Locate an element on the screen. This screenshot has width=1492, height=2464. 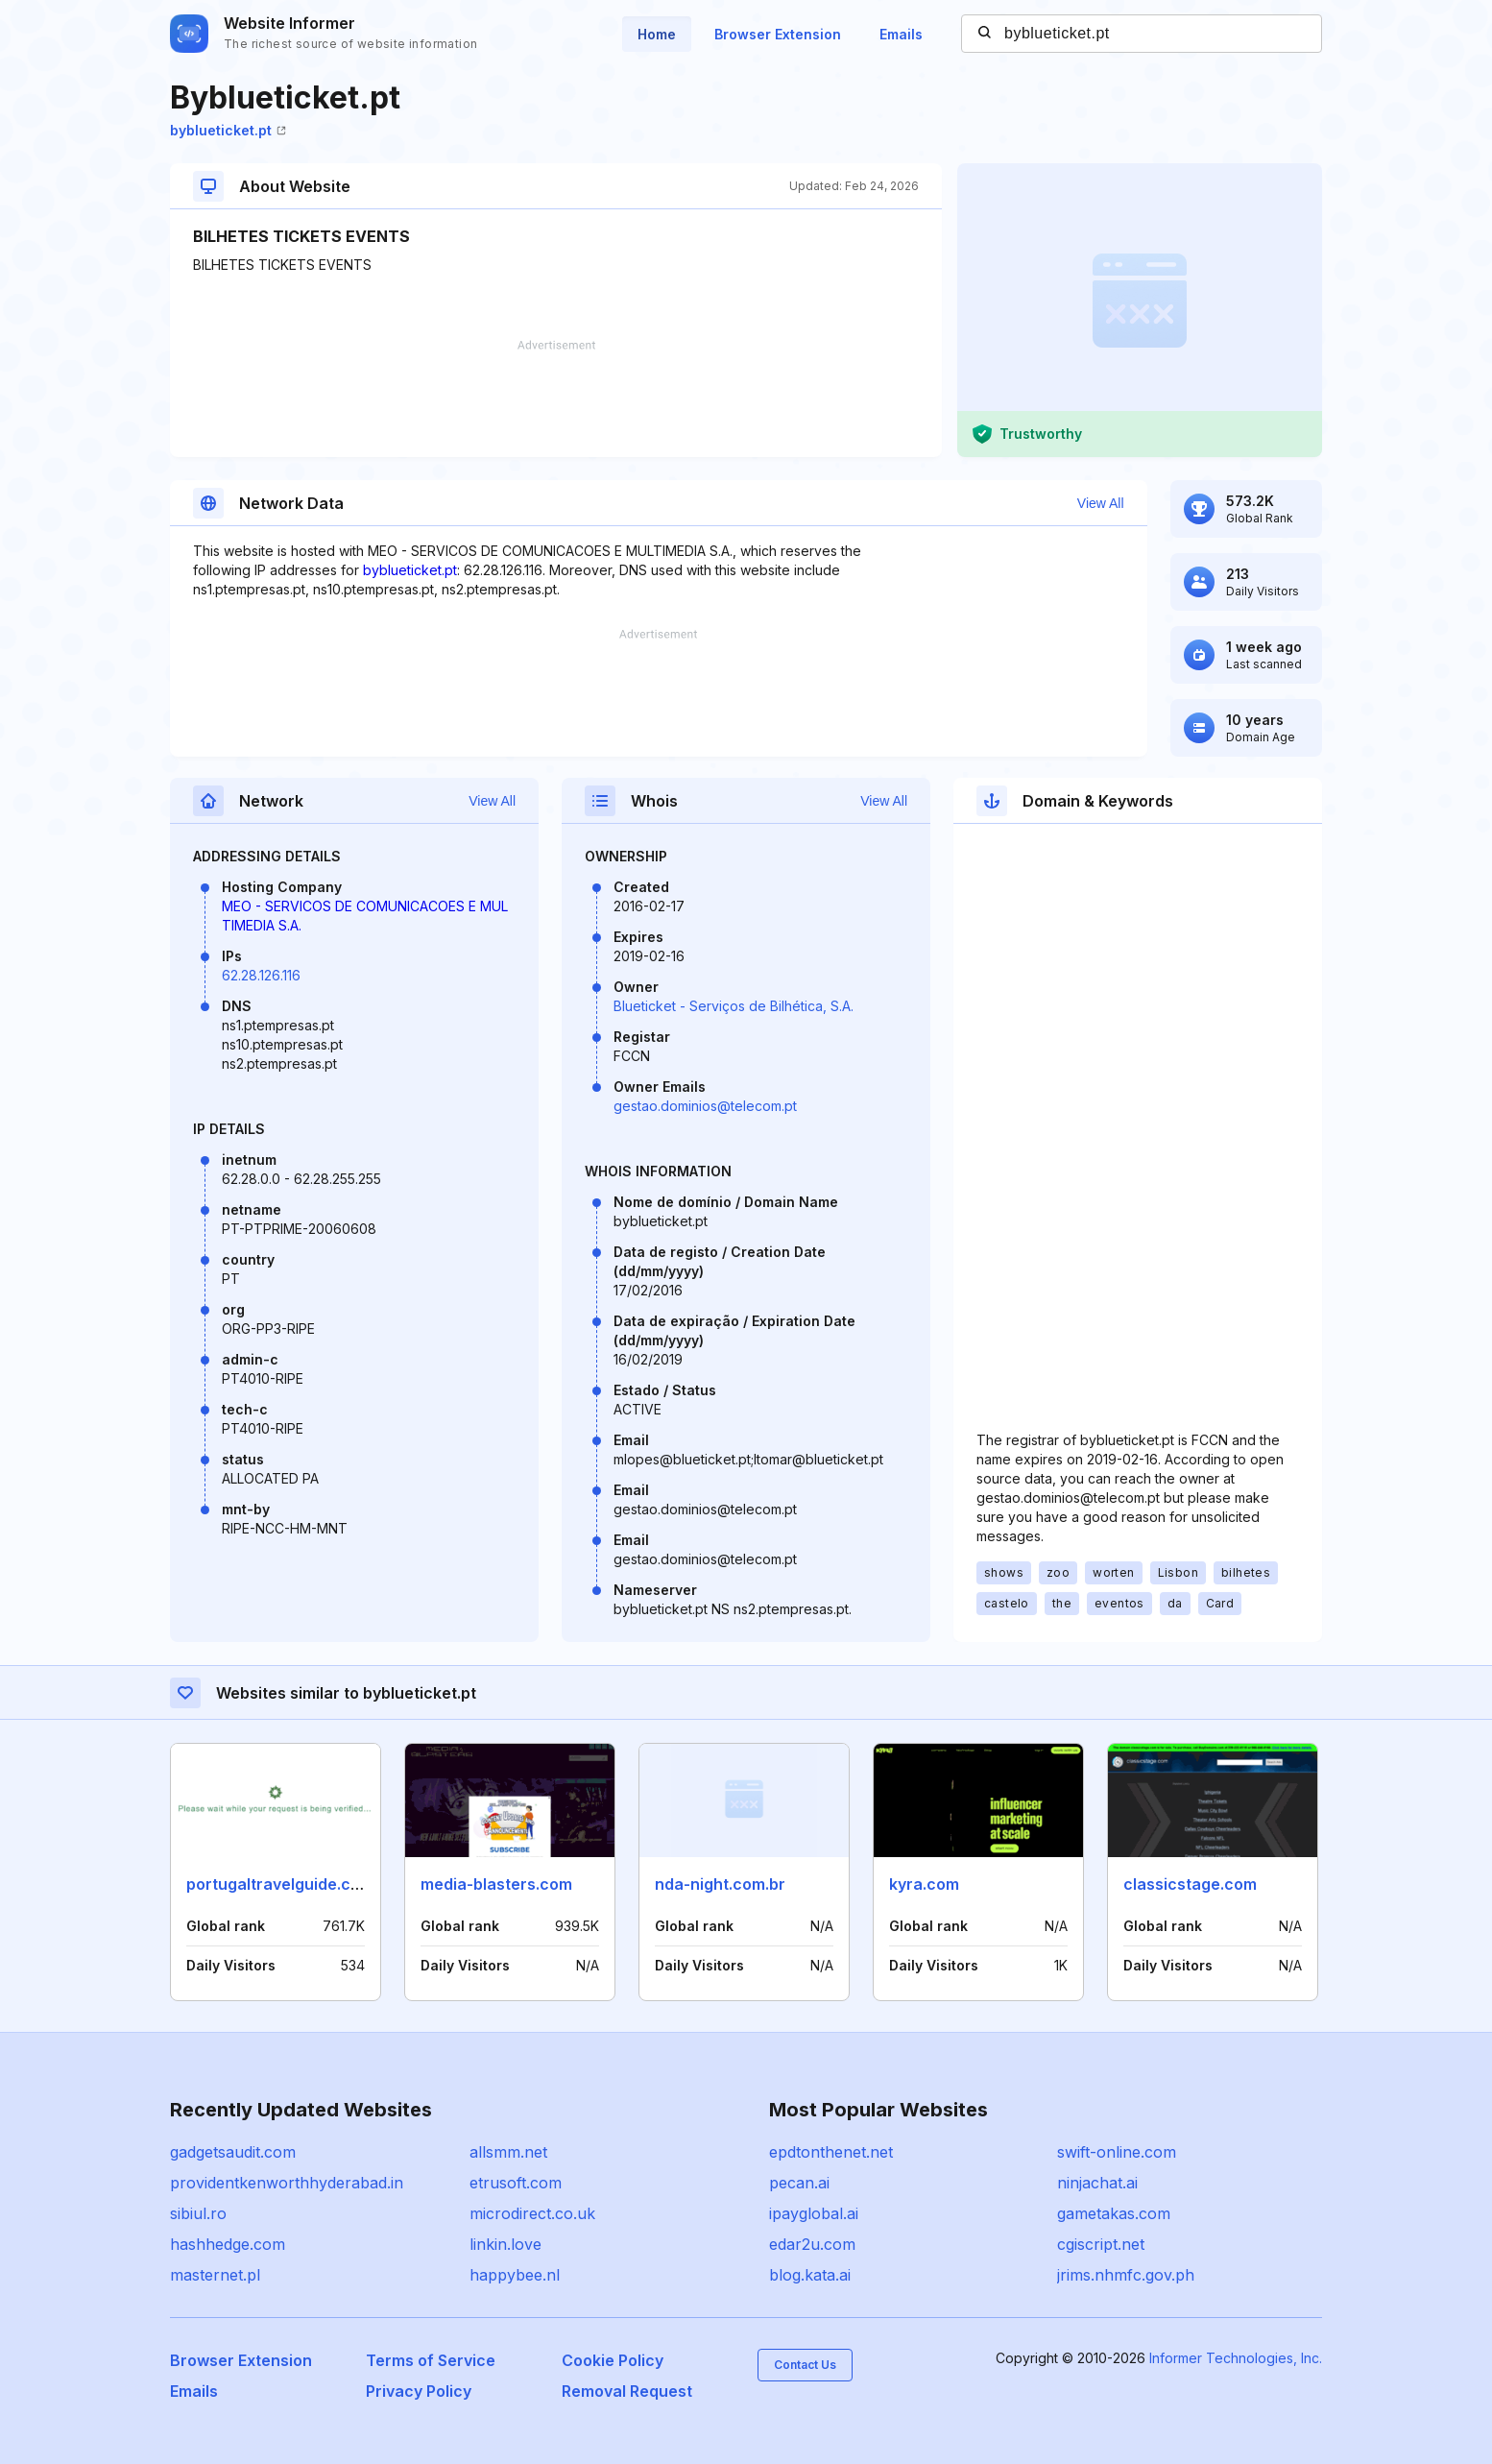
microdirect.co.uk is located at coordinates (532, 2213).